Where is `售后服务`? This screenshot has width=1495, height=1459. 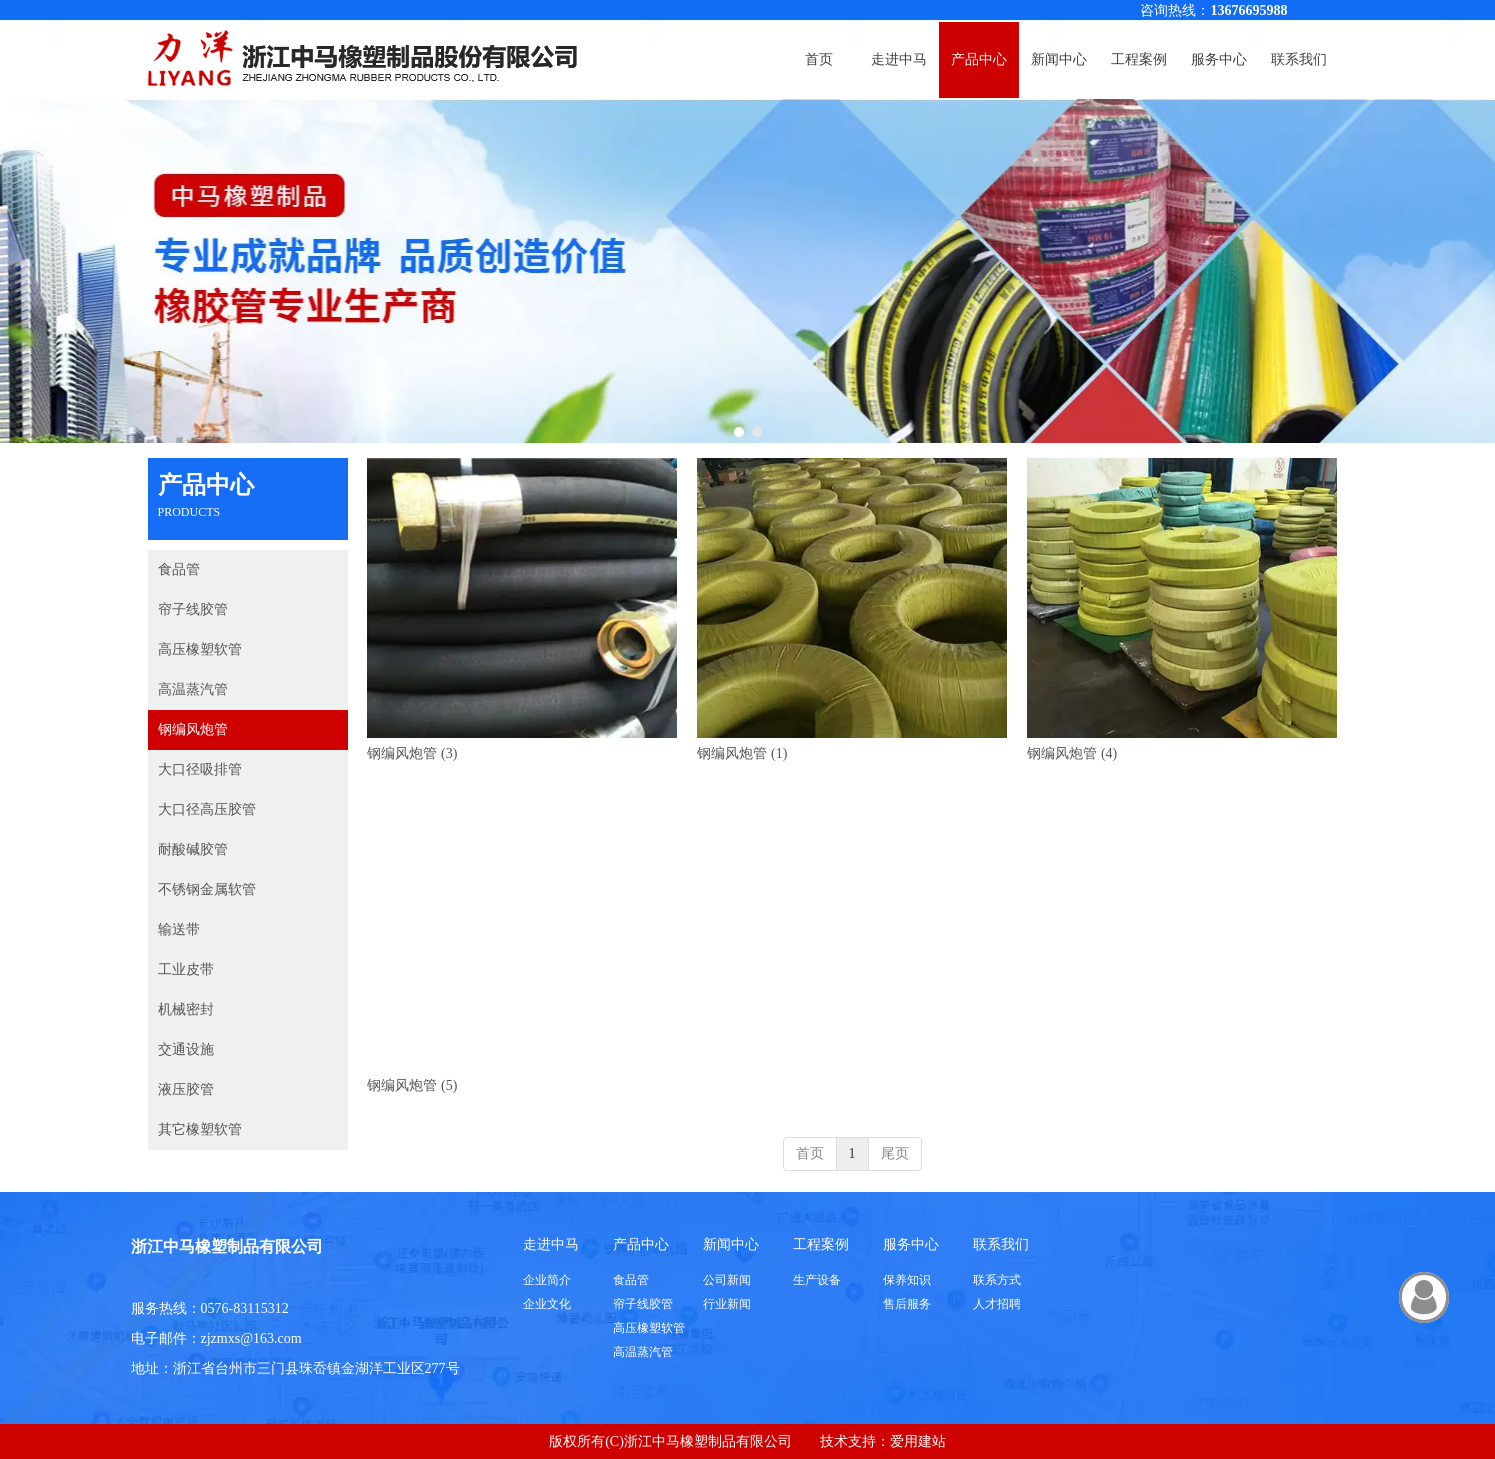
售后服务 is located at coordinates (907, 1304).